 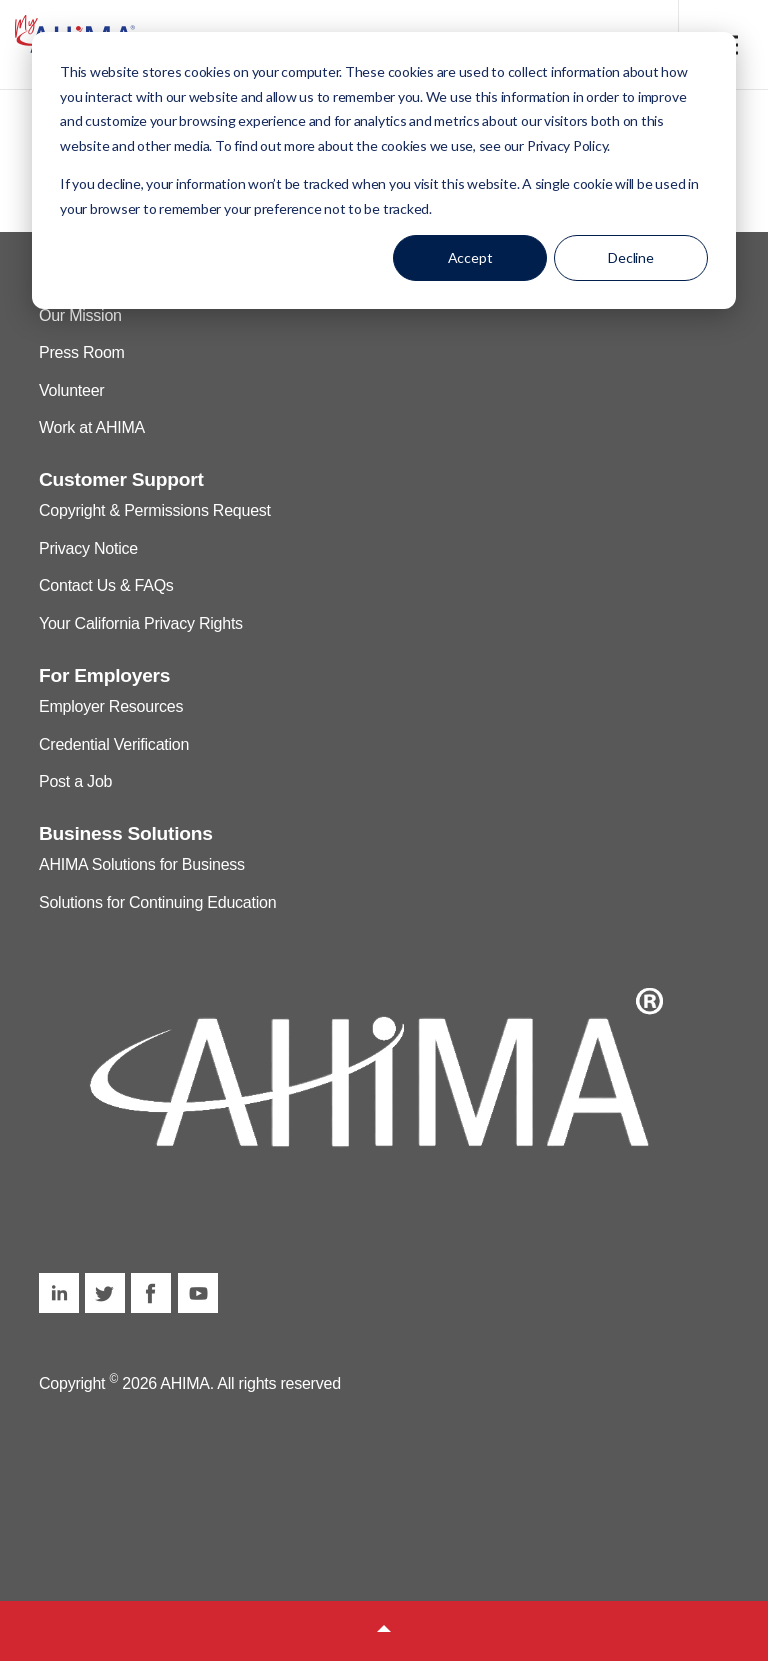 I want to click on Credential Verification, so click(x=114, y=744).